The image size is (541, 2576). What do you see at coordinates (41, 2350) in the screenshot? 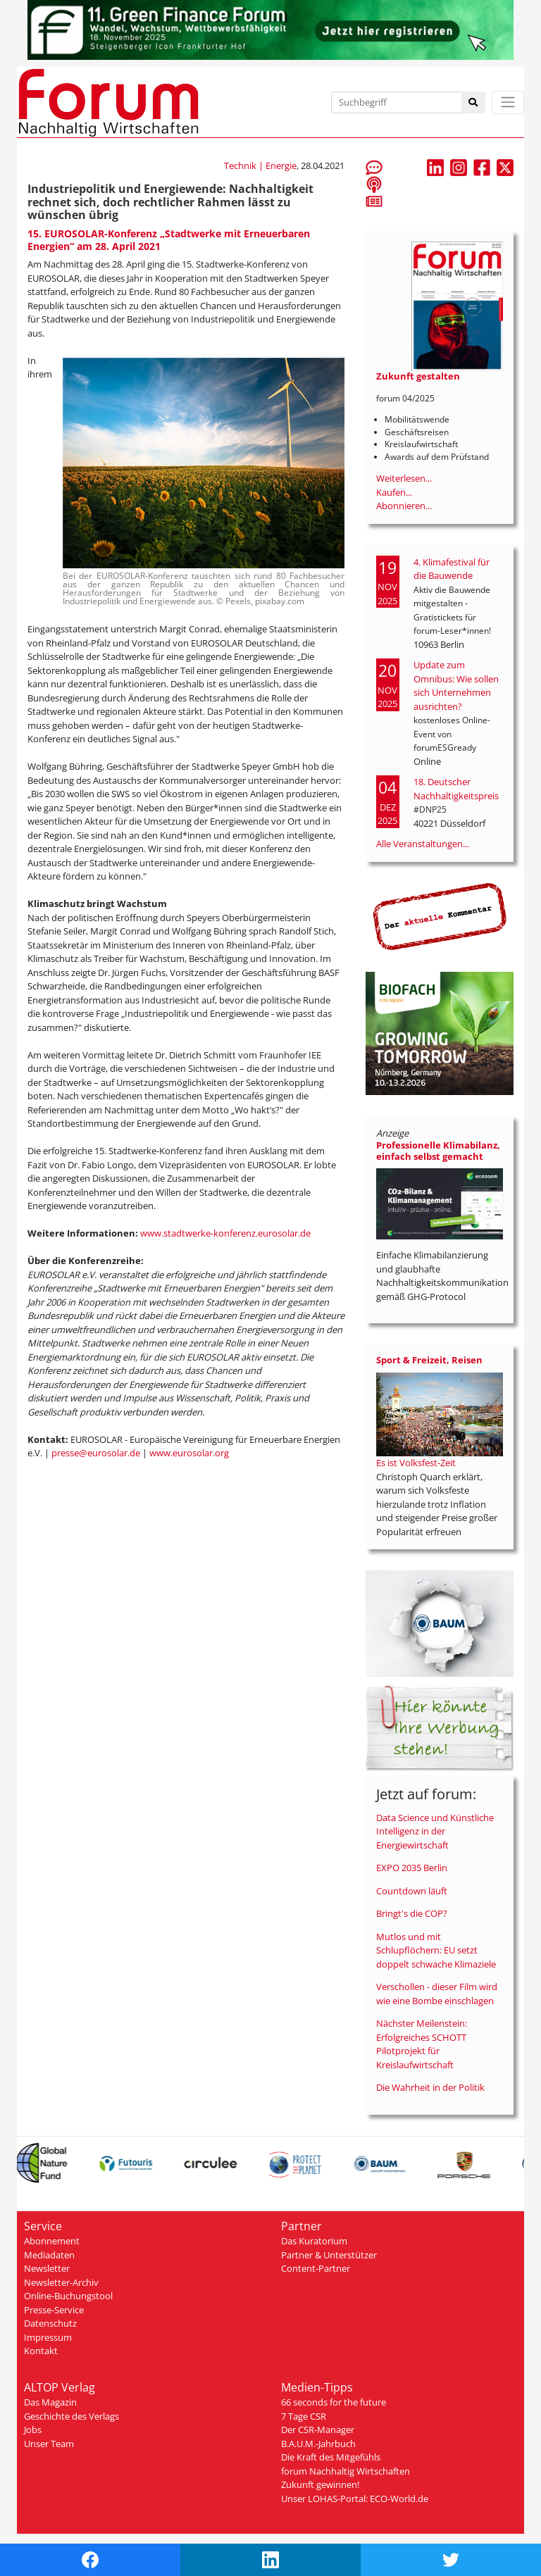
I see `Kontakt` at bounding box center [41, 2350].